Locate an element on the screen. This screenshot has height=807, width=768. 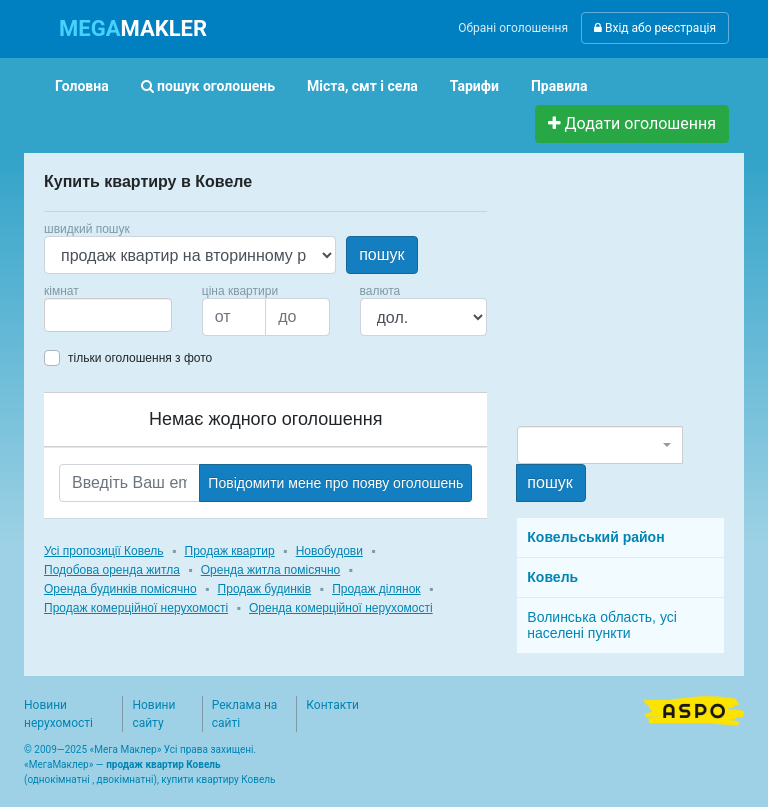
Ковель is located at coordinates (552, 577).